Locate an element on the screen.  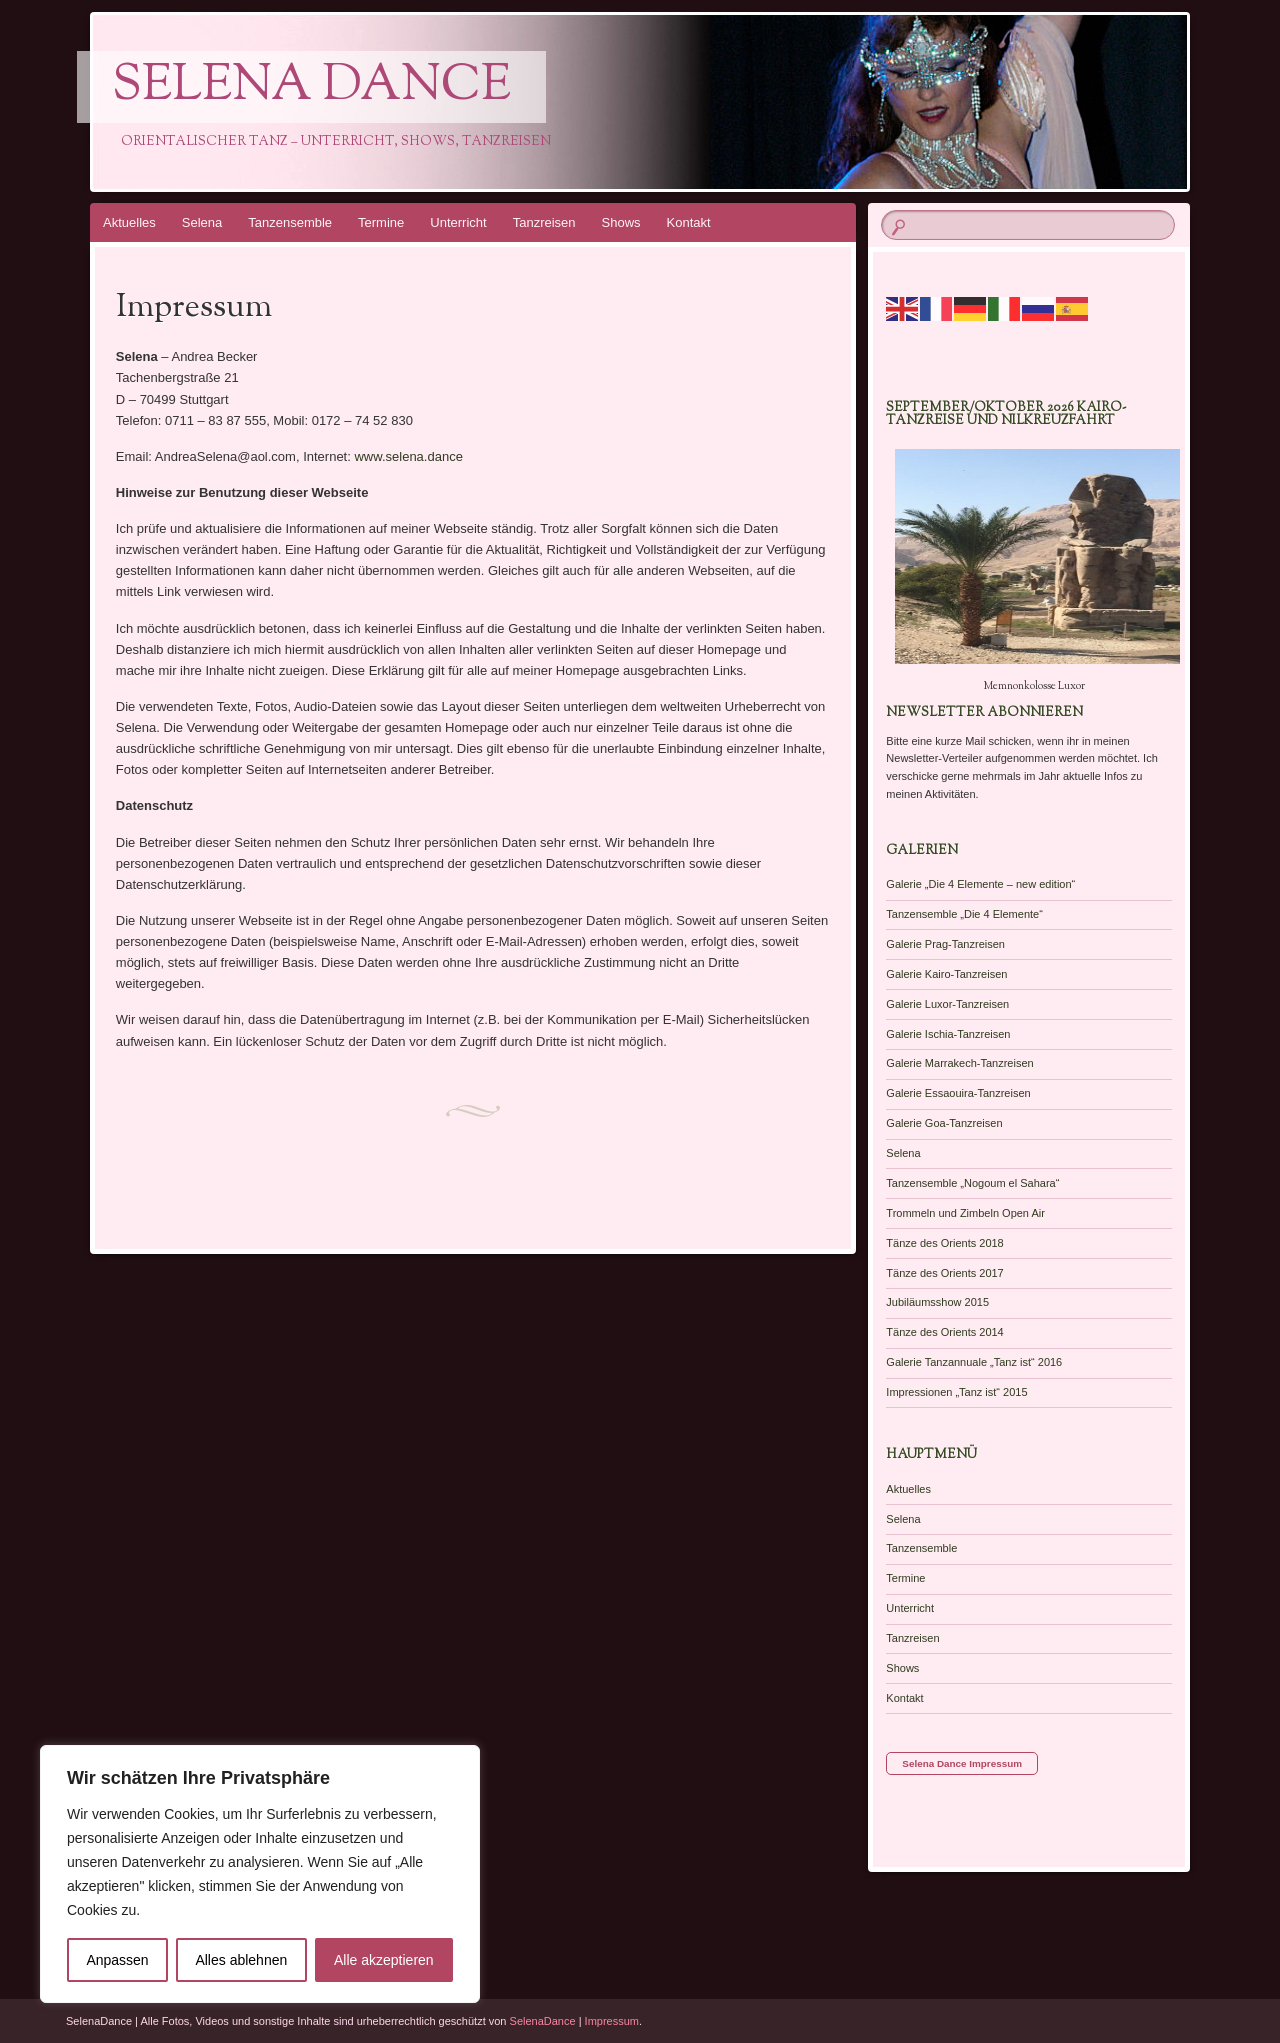
Galerie Kairo-Tanzreisen is located at coordinates (946, 974).